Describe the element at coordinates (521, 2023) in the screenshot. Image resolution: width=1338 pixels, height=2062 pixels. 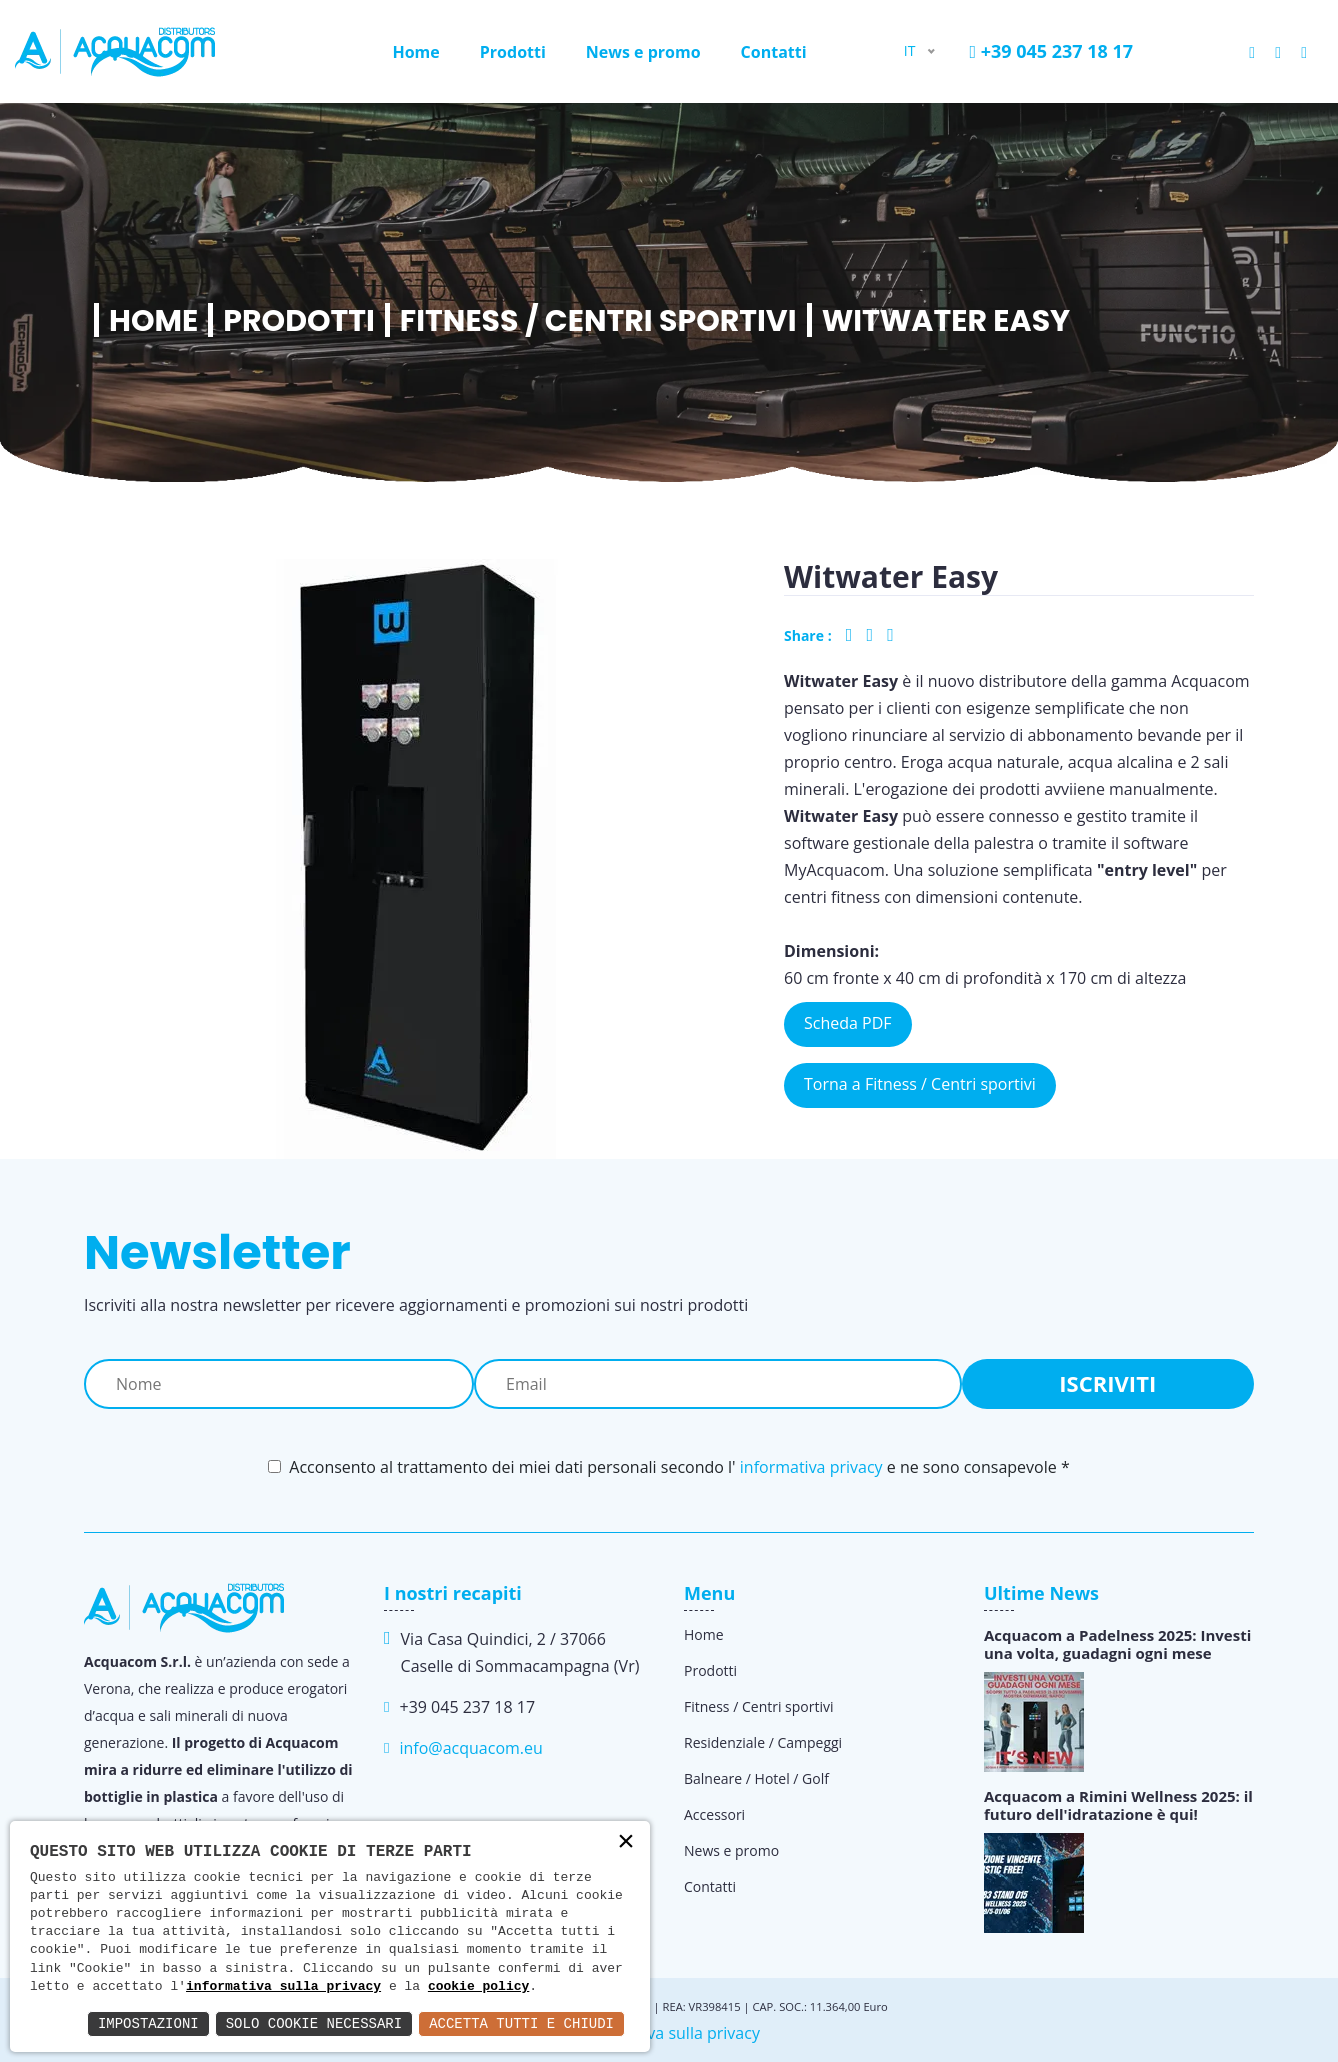
I see `Accetta Tutti e Chiudi` at that location.